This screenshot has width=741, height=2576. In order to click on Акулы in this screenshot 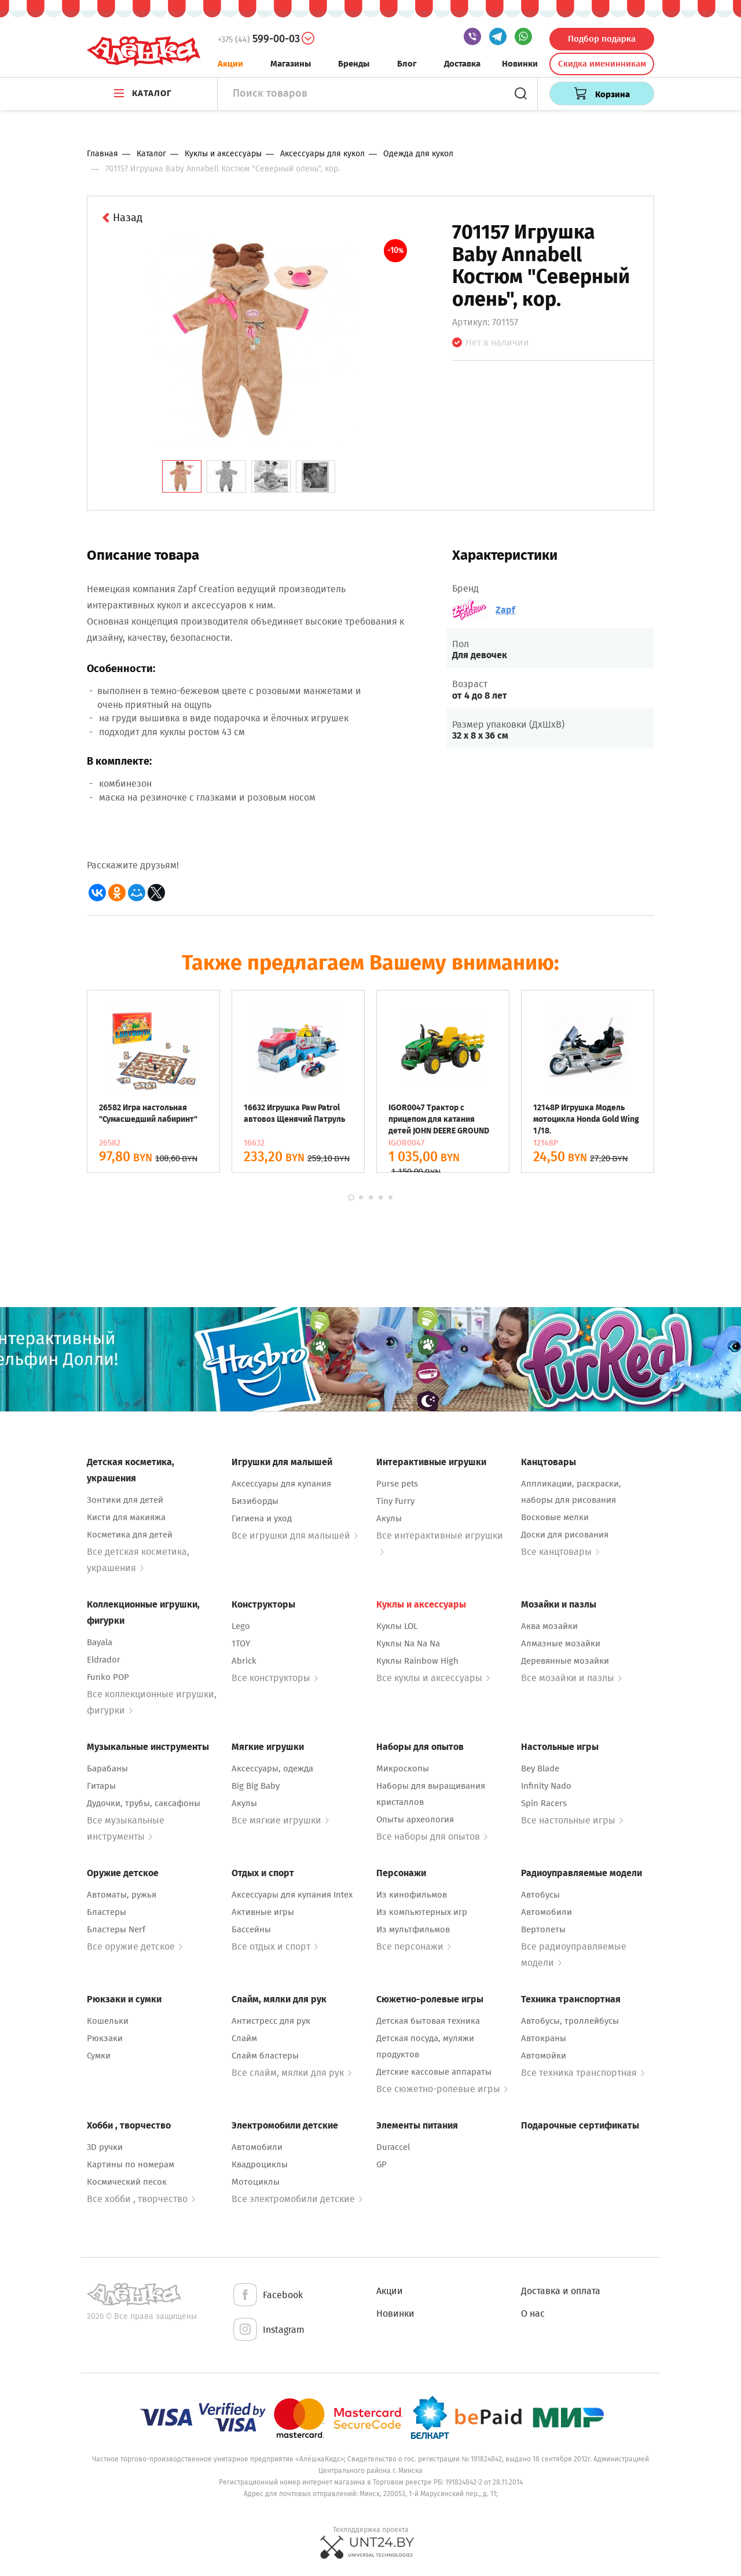, I will do `click(389, 1518)`.